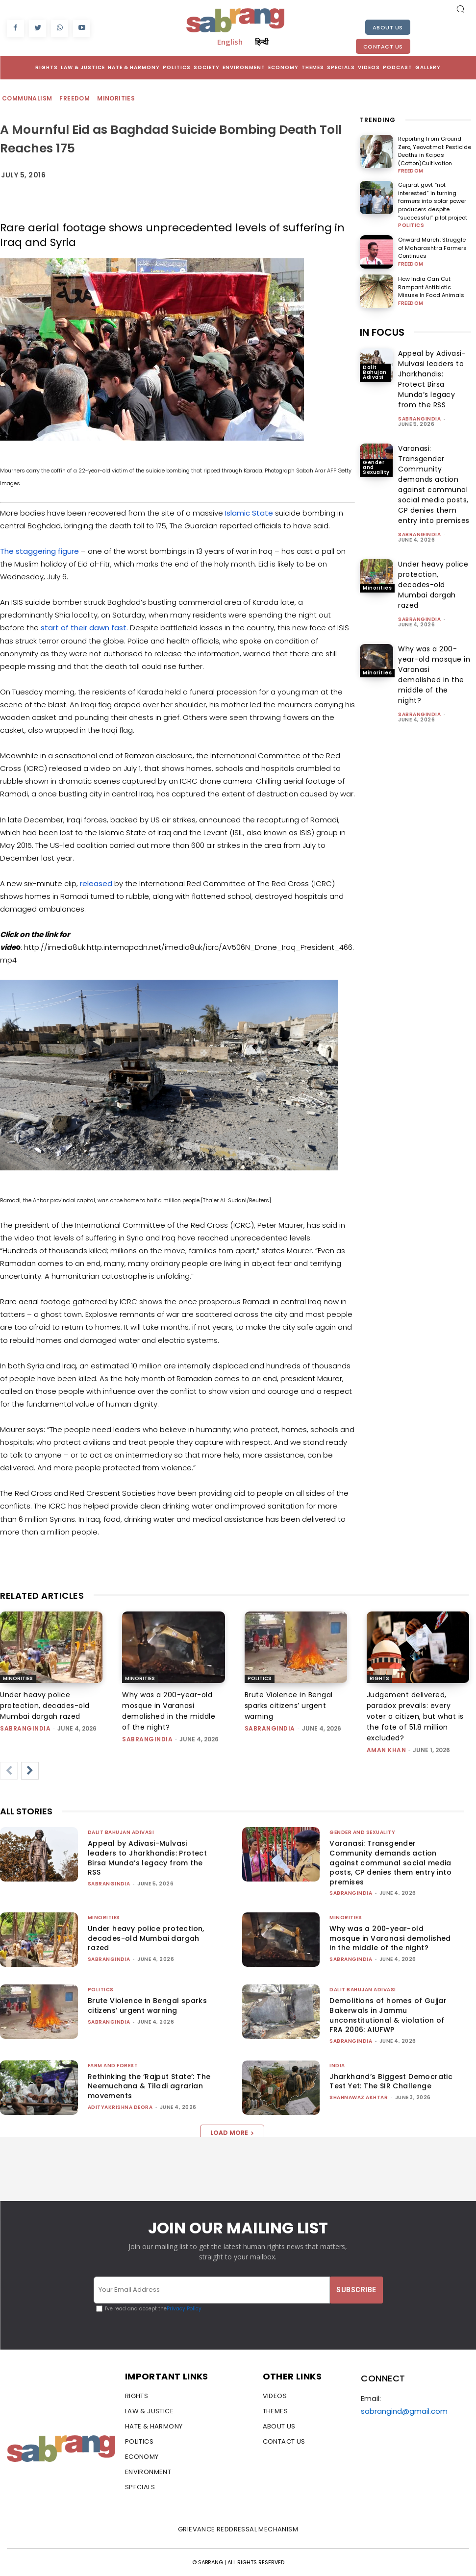  I want to click on Communalism, so click(27, 98).